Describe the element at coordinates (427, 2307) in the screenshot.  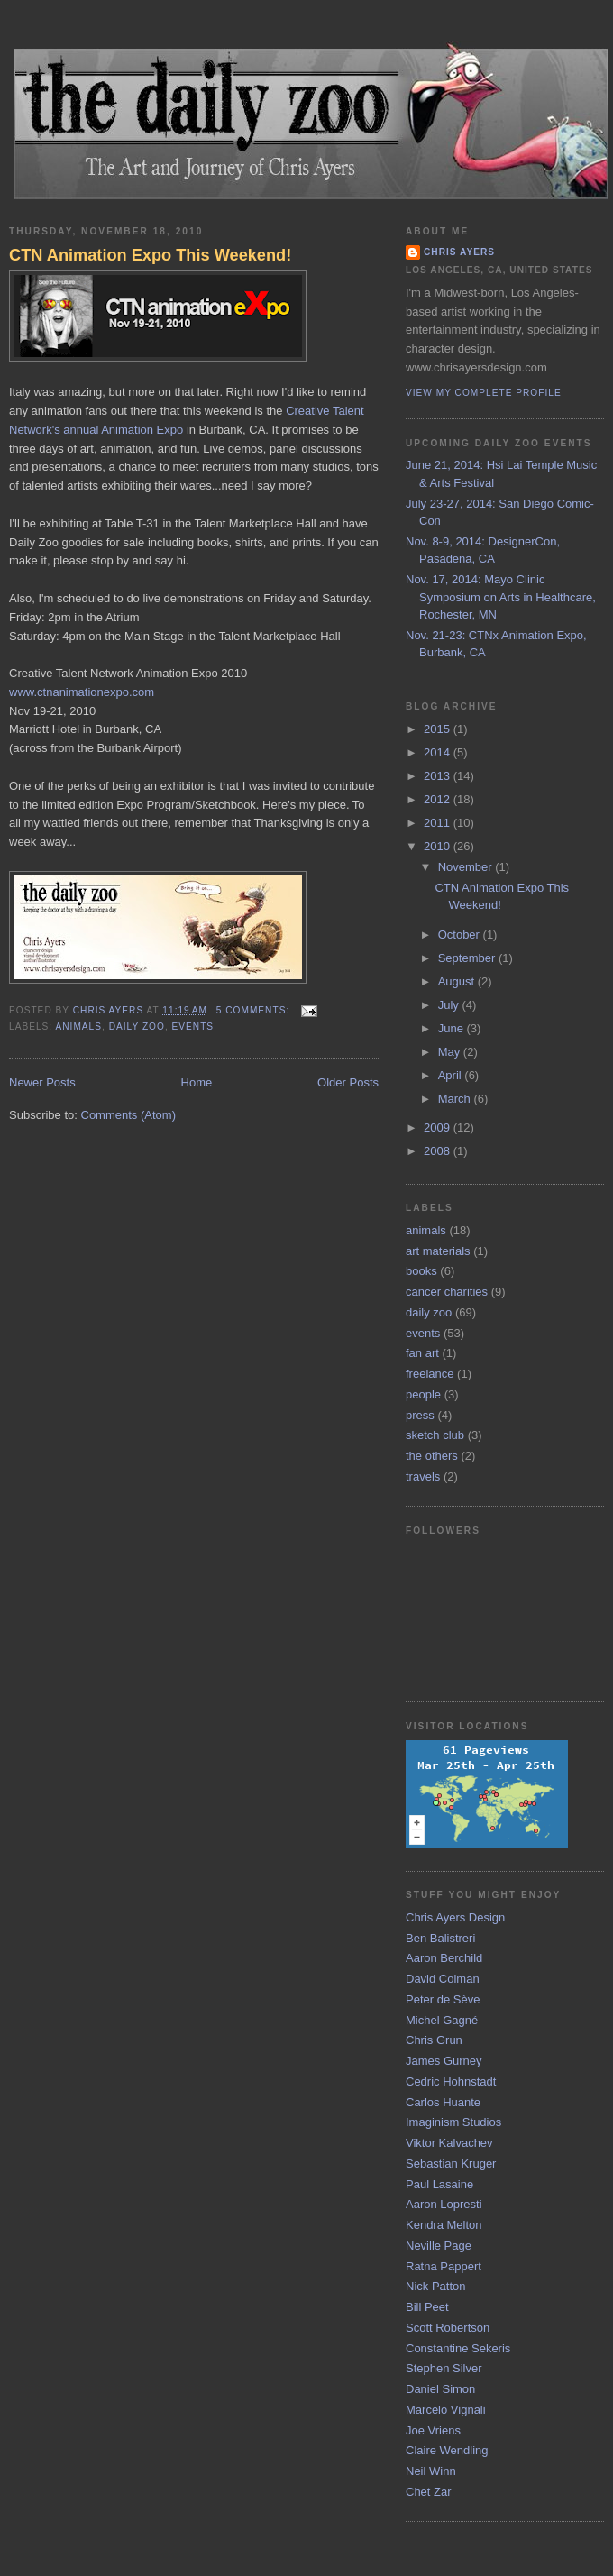
I see `Bill Peet` at that location.